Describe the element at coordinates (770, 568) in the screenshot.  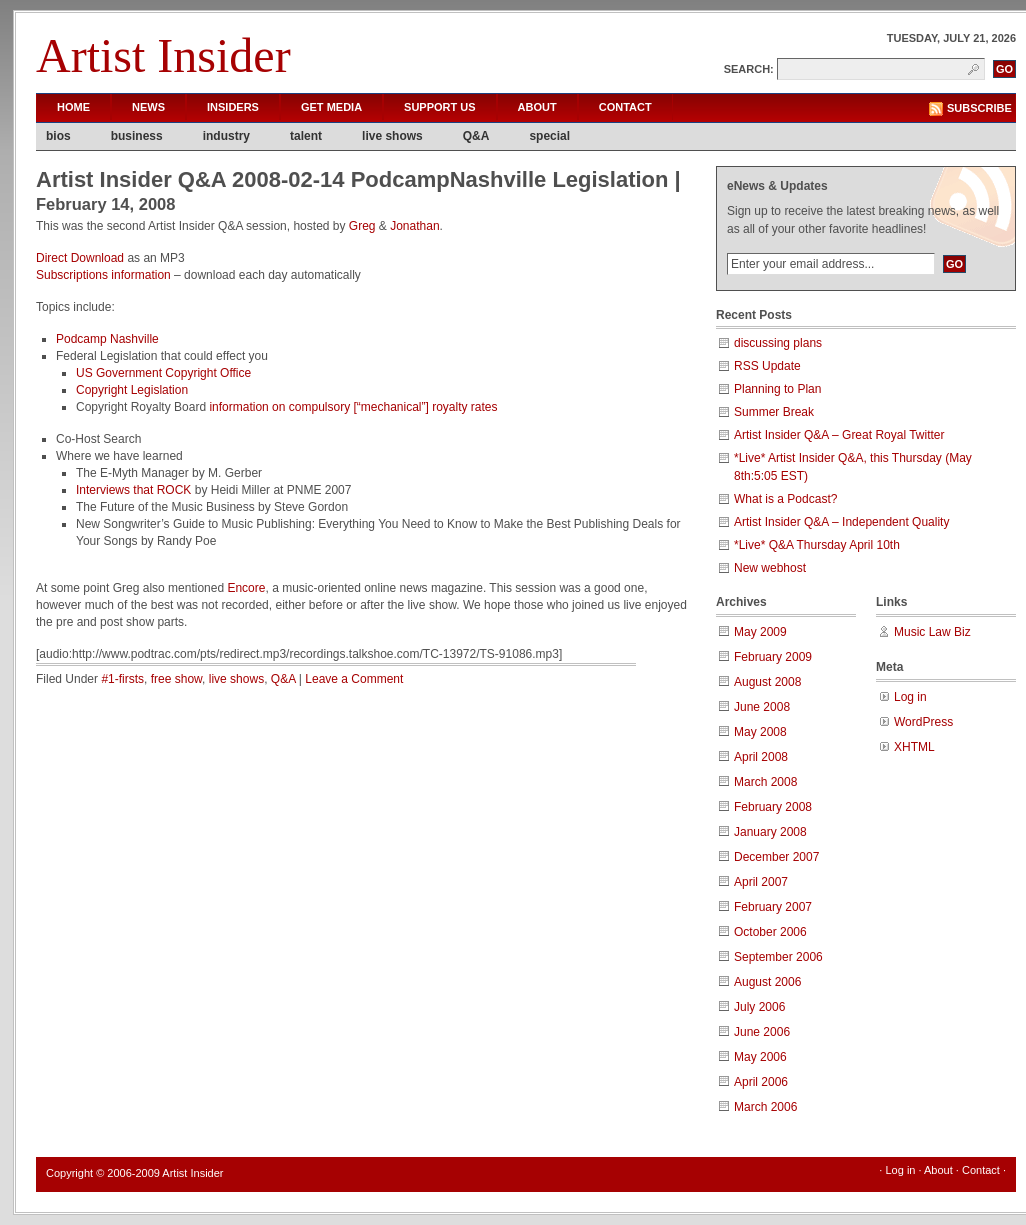
I see `New webhost` at that location.